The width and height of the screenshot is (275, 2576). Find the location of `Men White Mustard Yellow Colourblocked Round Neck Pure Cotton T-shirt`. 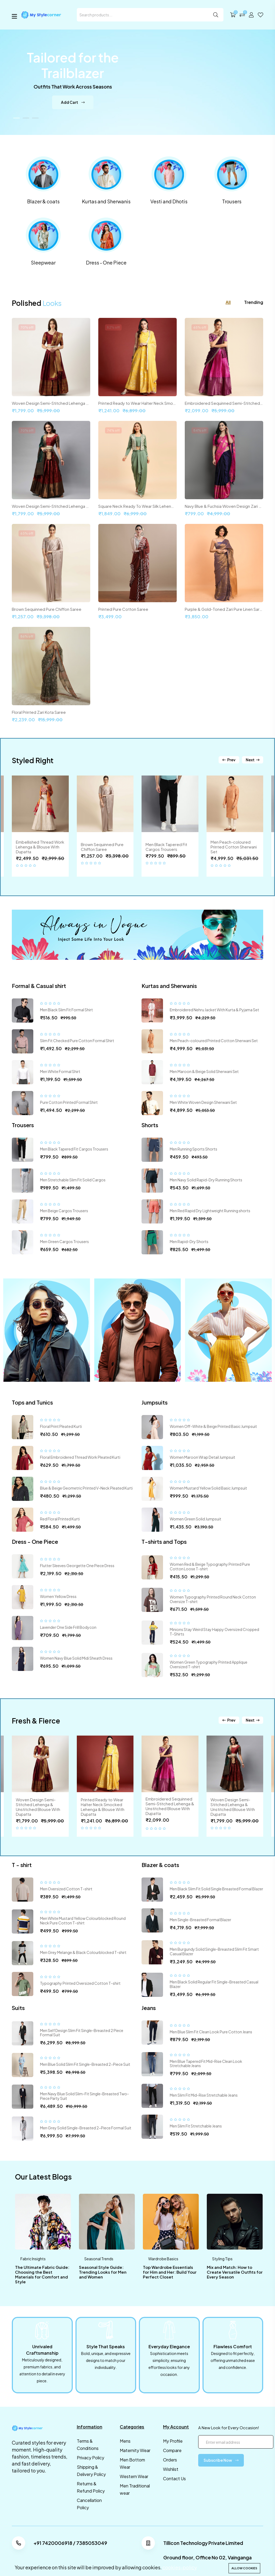

Men White Mustard Yellow Colourblocked Round Neck Pure Cotton T-shirt is located at coordinates (83, 1920).